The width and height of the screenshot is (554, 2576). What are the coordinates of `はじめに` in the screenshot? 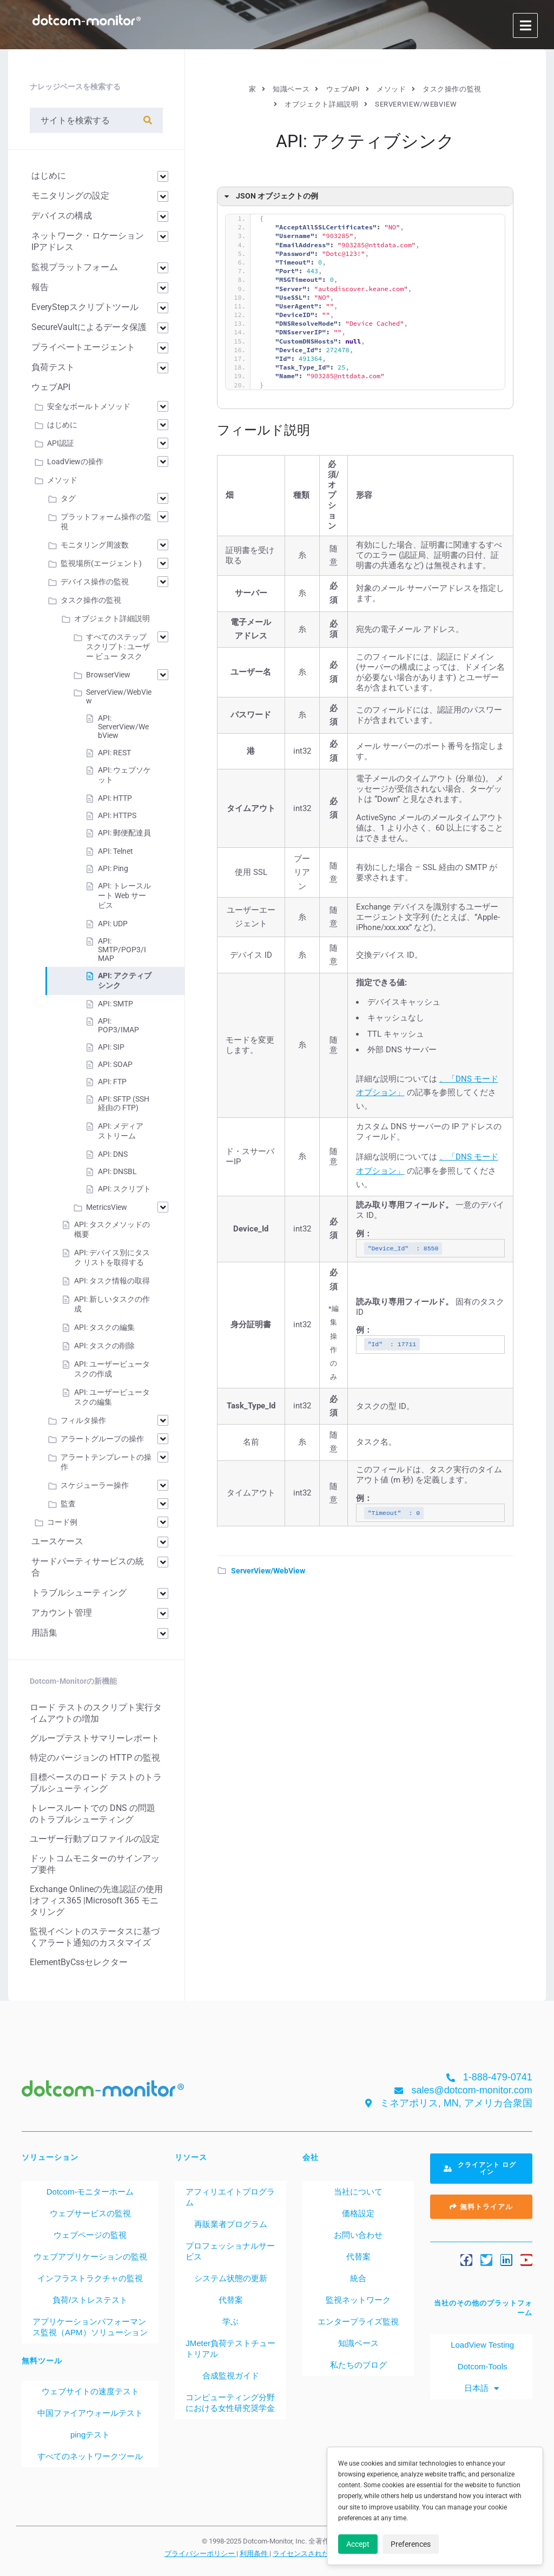 It's located at (48, 175).